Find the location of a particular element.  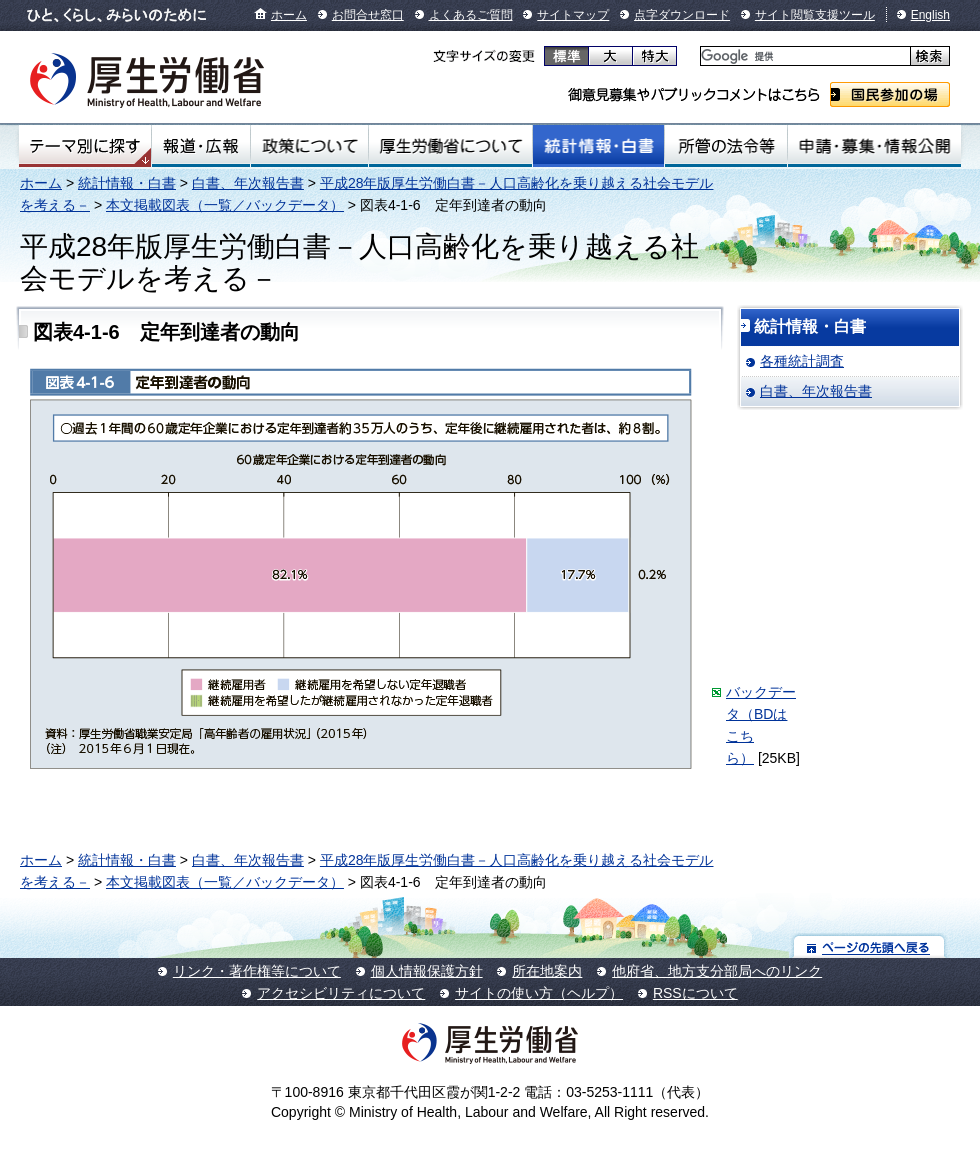

統計情報・白書 is located at coordinates (598, 146).